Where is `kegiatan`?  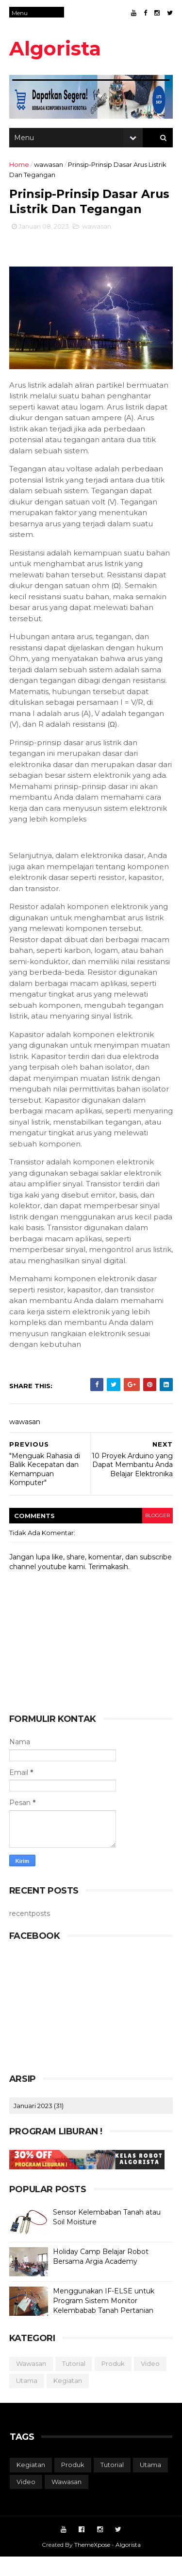 kegiatan is located at coordinates (68, 2399).